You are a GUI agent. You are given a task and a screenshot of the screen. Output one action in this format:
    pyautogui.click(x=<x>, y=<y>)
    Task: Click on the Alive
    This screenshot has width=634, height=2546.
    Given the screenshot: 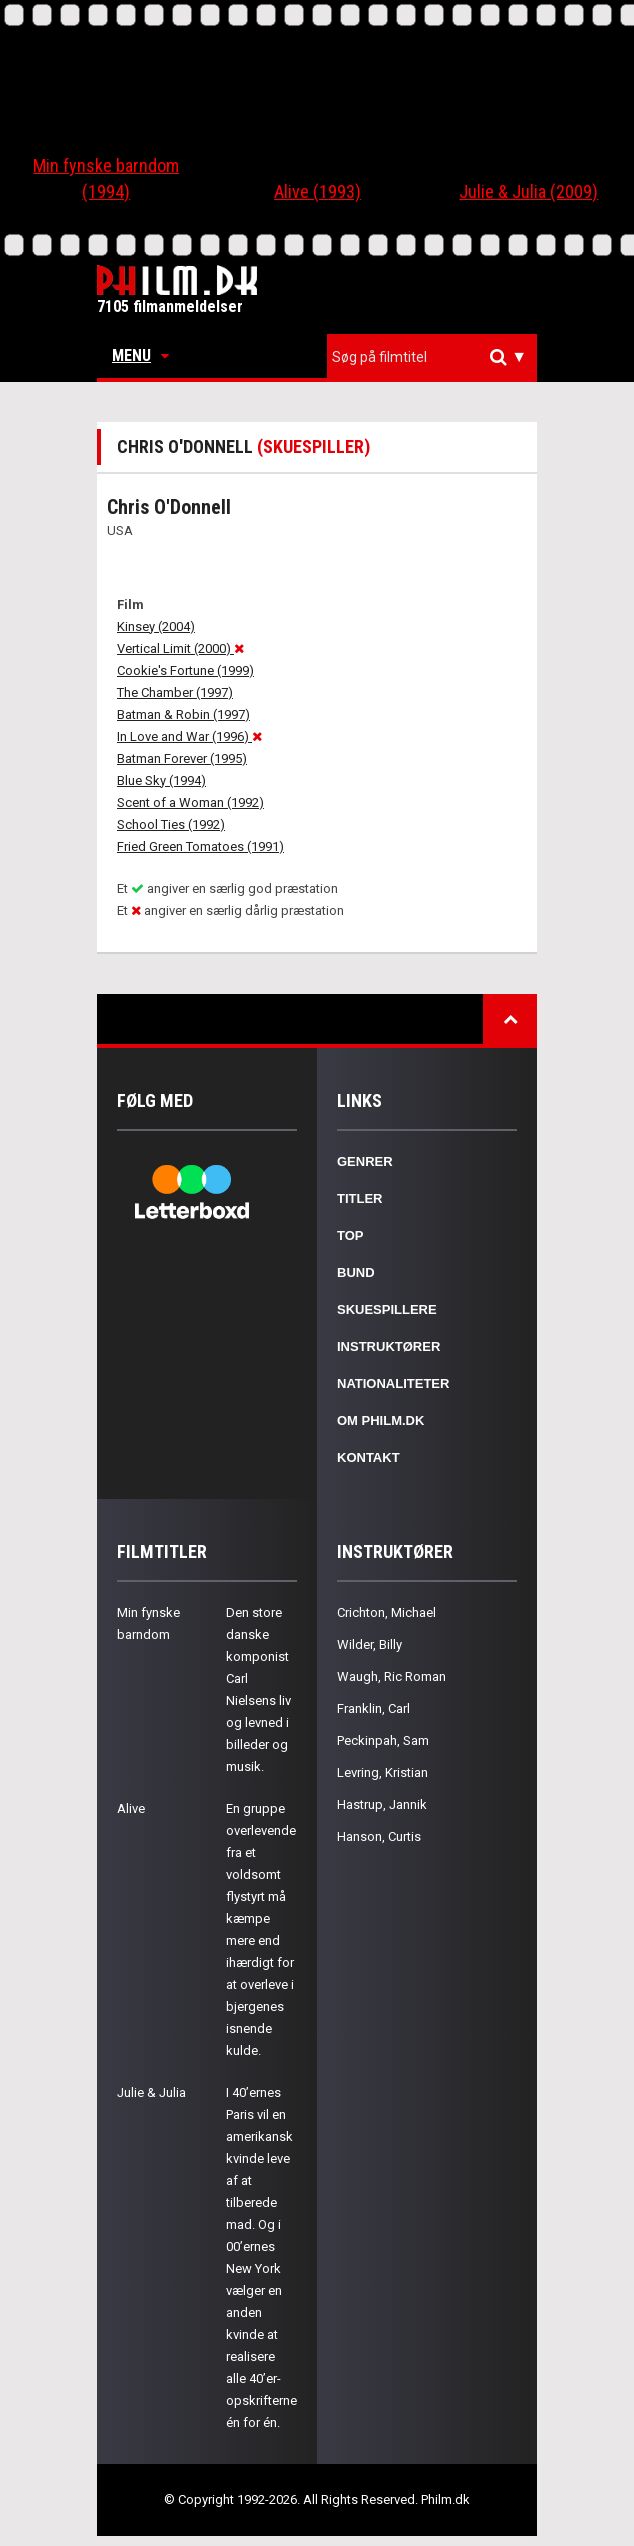 What is the action you would take?
    pyautogui.click(x=131, y=1808)
    